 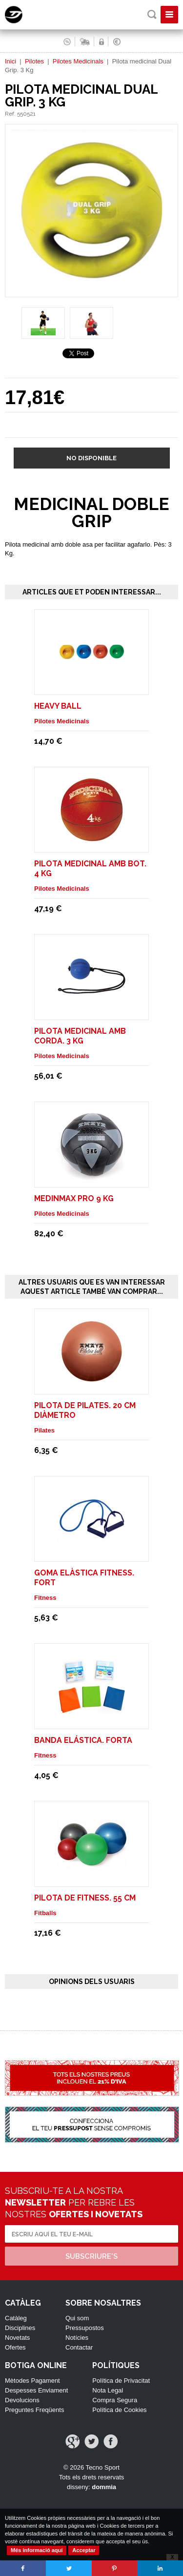 What do you see at coordinates (74, 1198) in the screenshot?
I see `MEDINMAX PRO 9 Kg` at bounding box center [74, 1198].